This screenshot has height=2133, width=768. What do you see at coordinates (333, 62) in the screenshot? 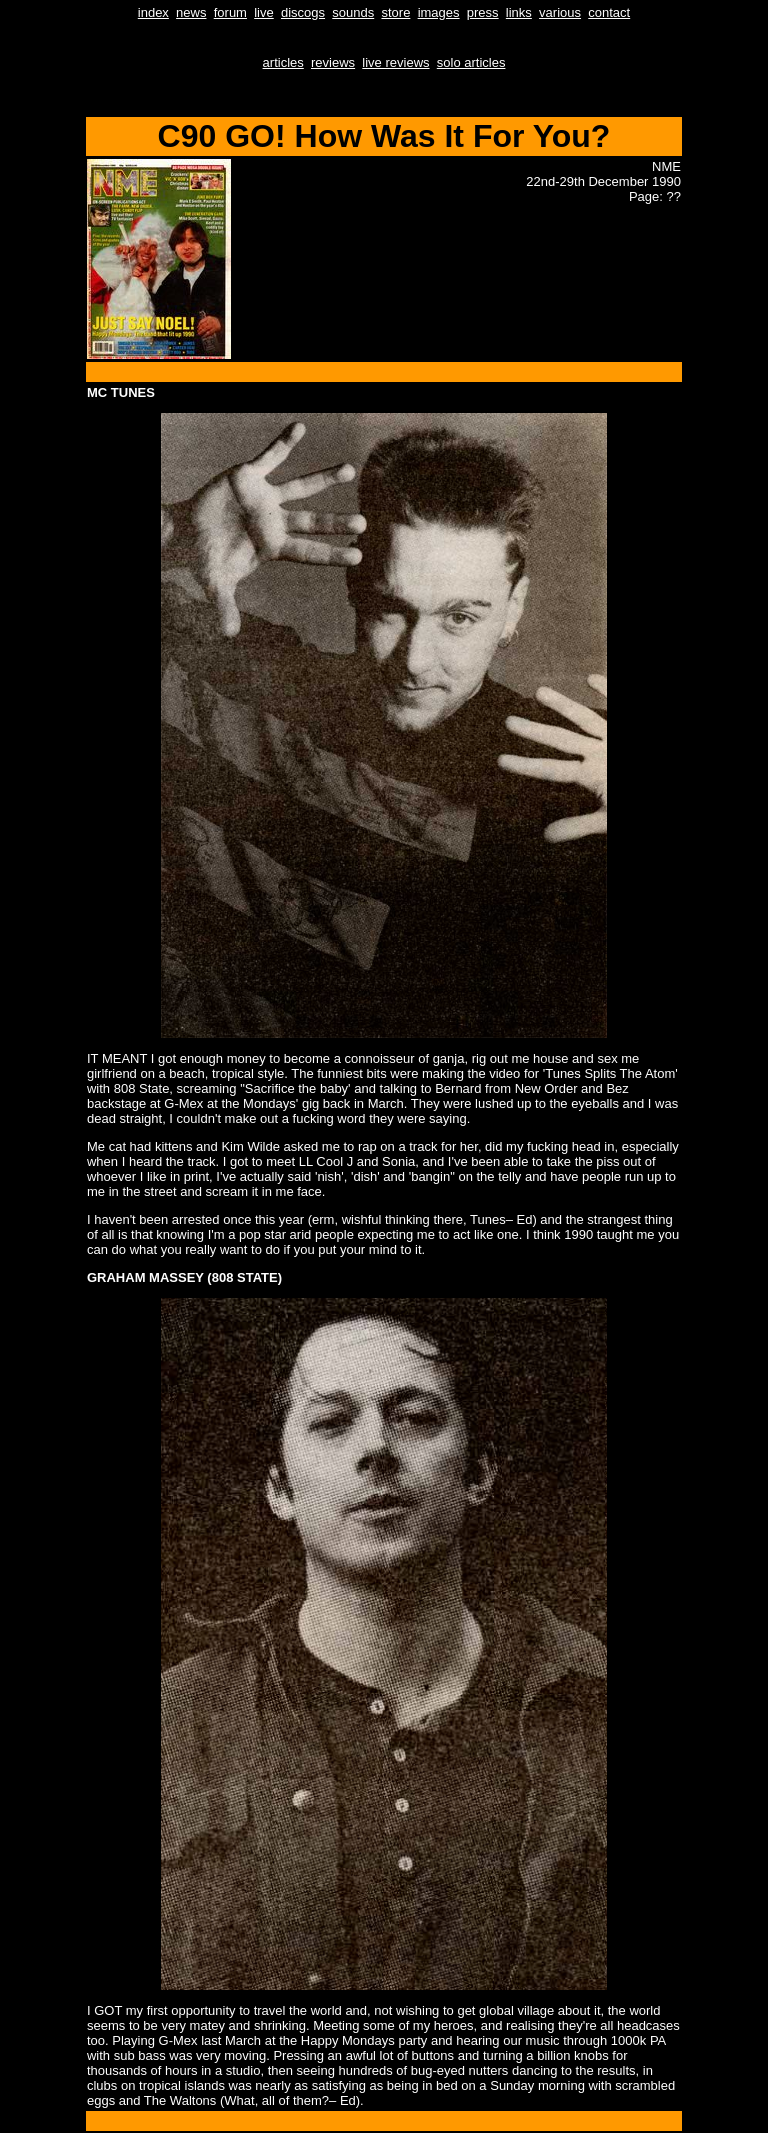
I see `reviews` at bounding box center [333, 62].